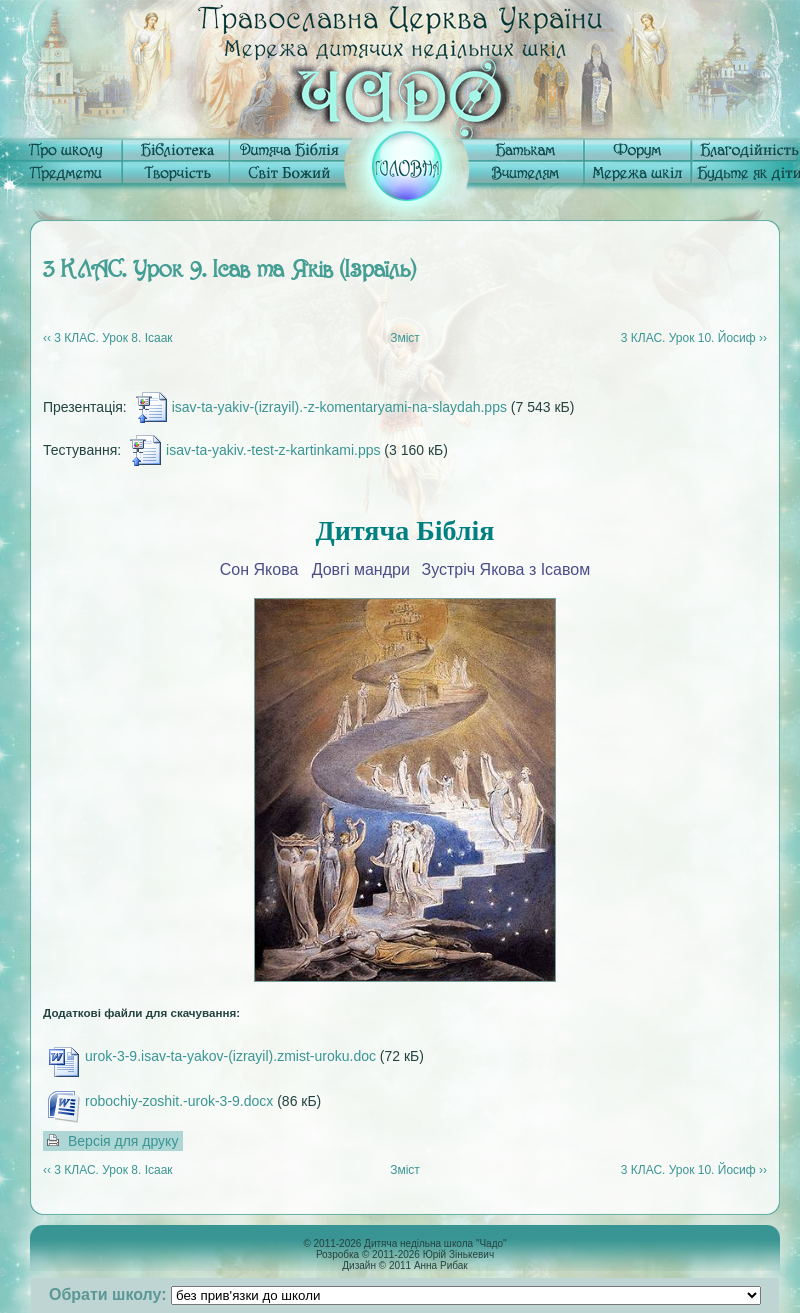  I want to click on Версія для друку, so click(123, 1141).